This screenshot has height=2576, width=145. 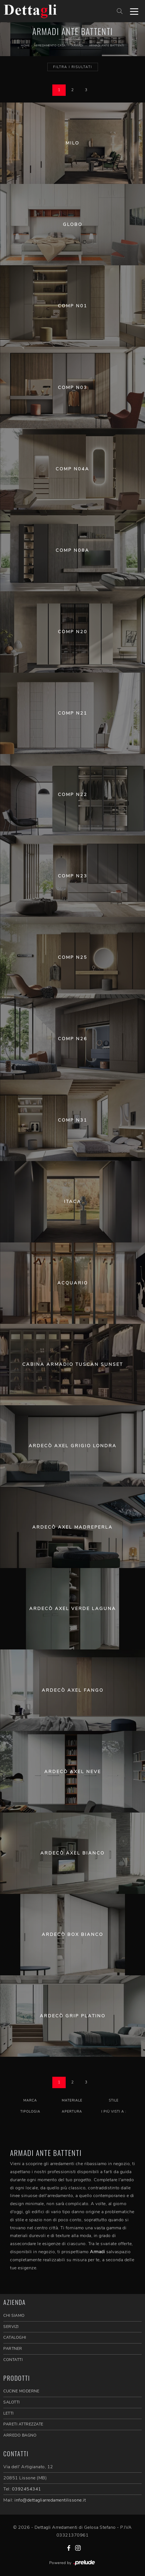 What do you see at coordinates (19, 2435) in the screenshot?
I see `Arredo Bagno` at bounding box center [19, 2435].